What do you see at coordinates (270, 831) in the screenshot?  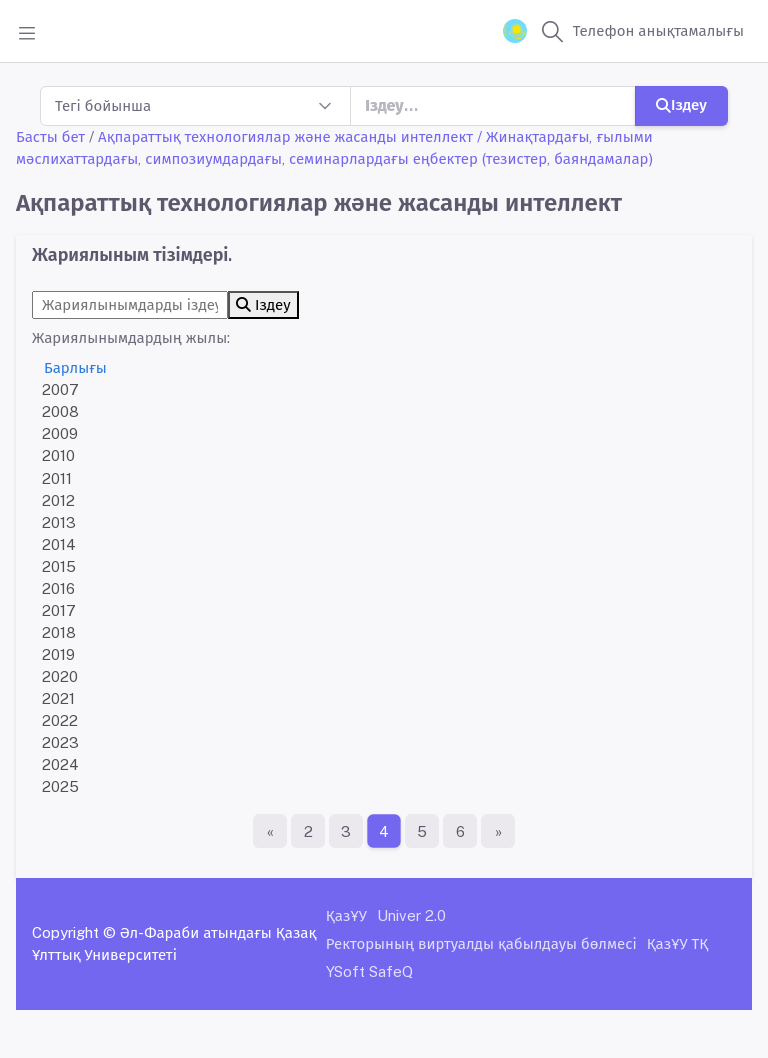 I see `[Бірінші бет]` at bounding box center [270, 831].